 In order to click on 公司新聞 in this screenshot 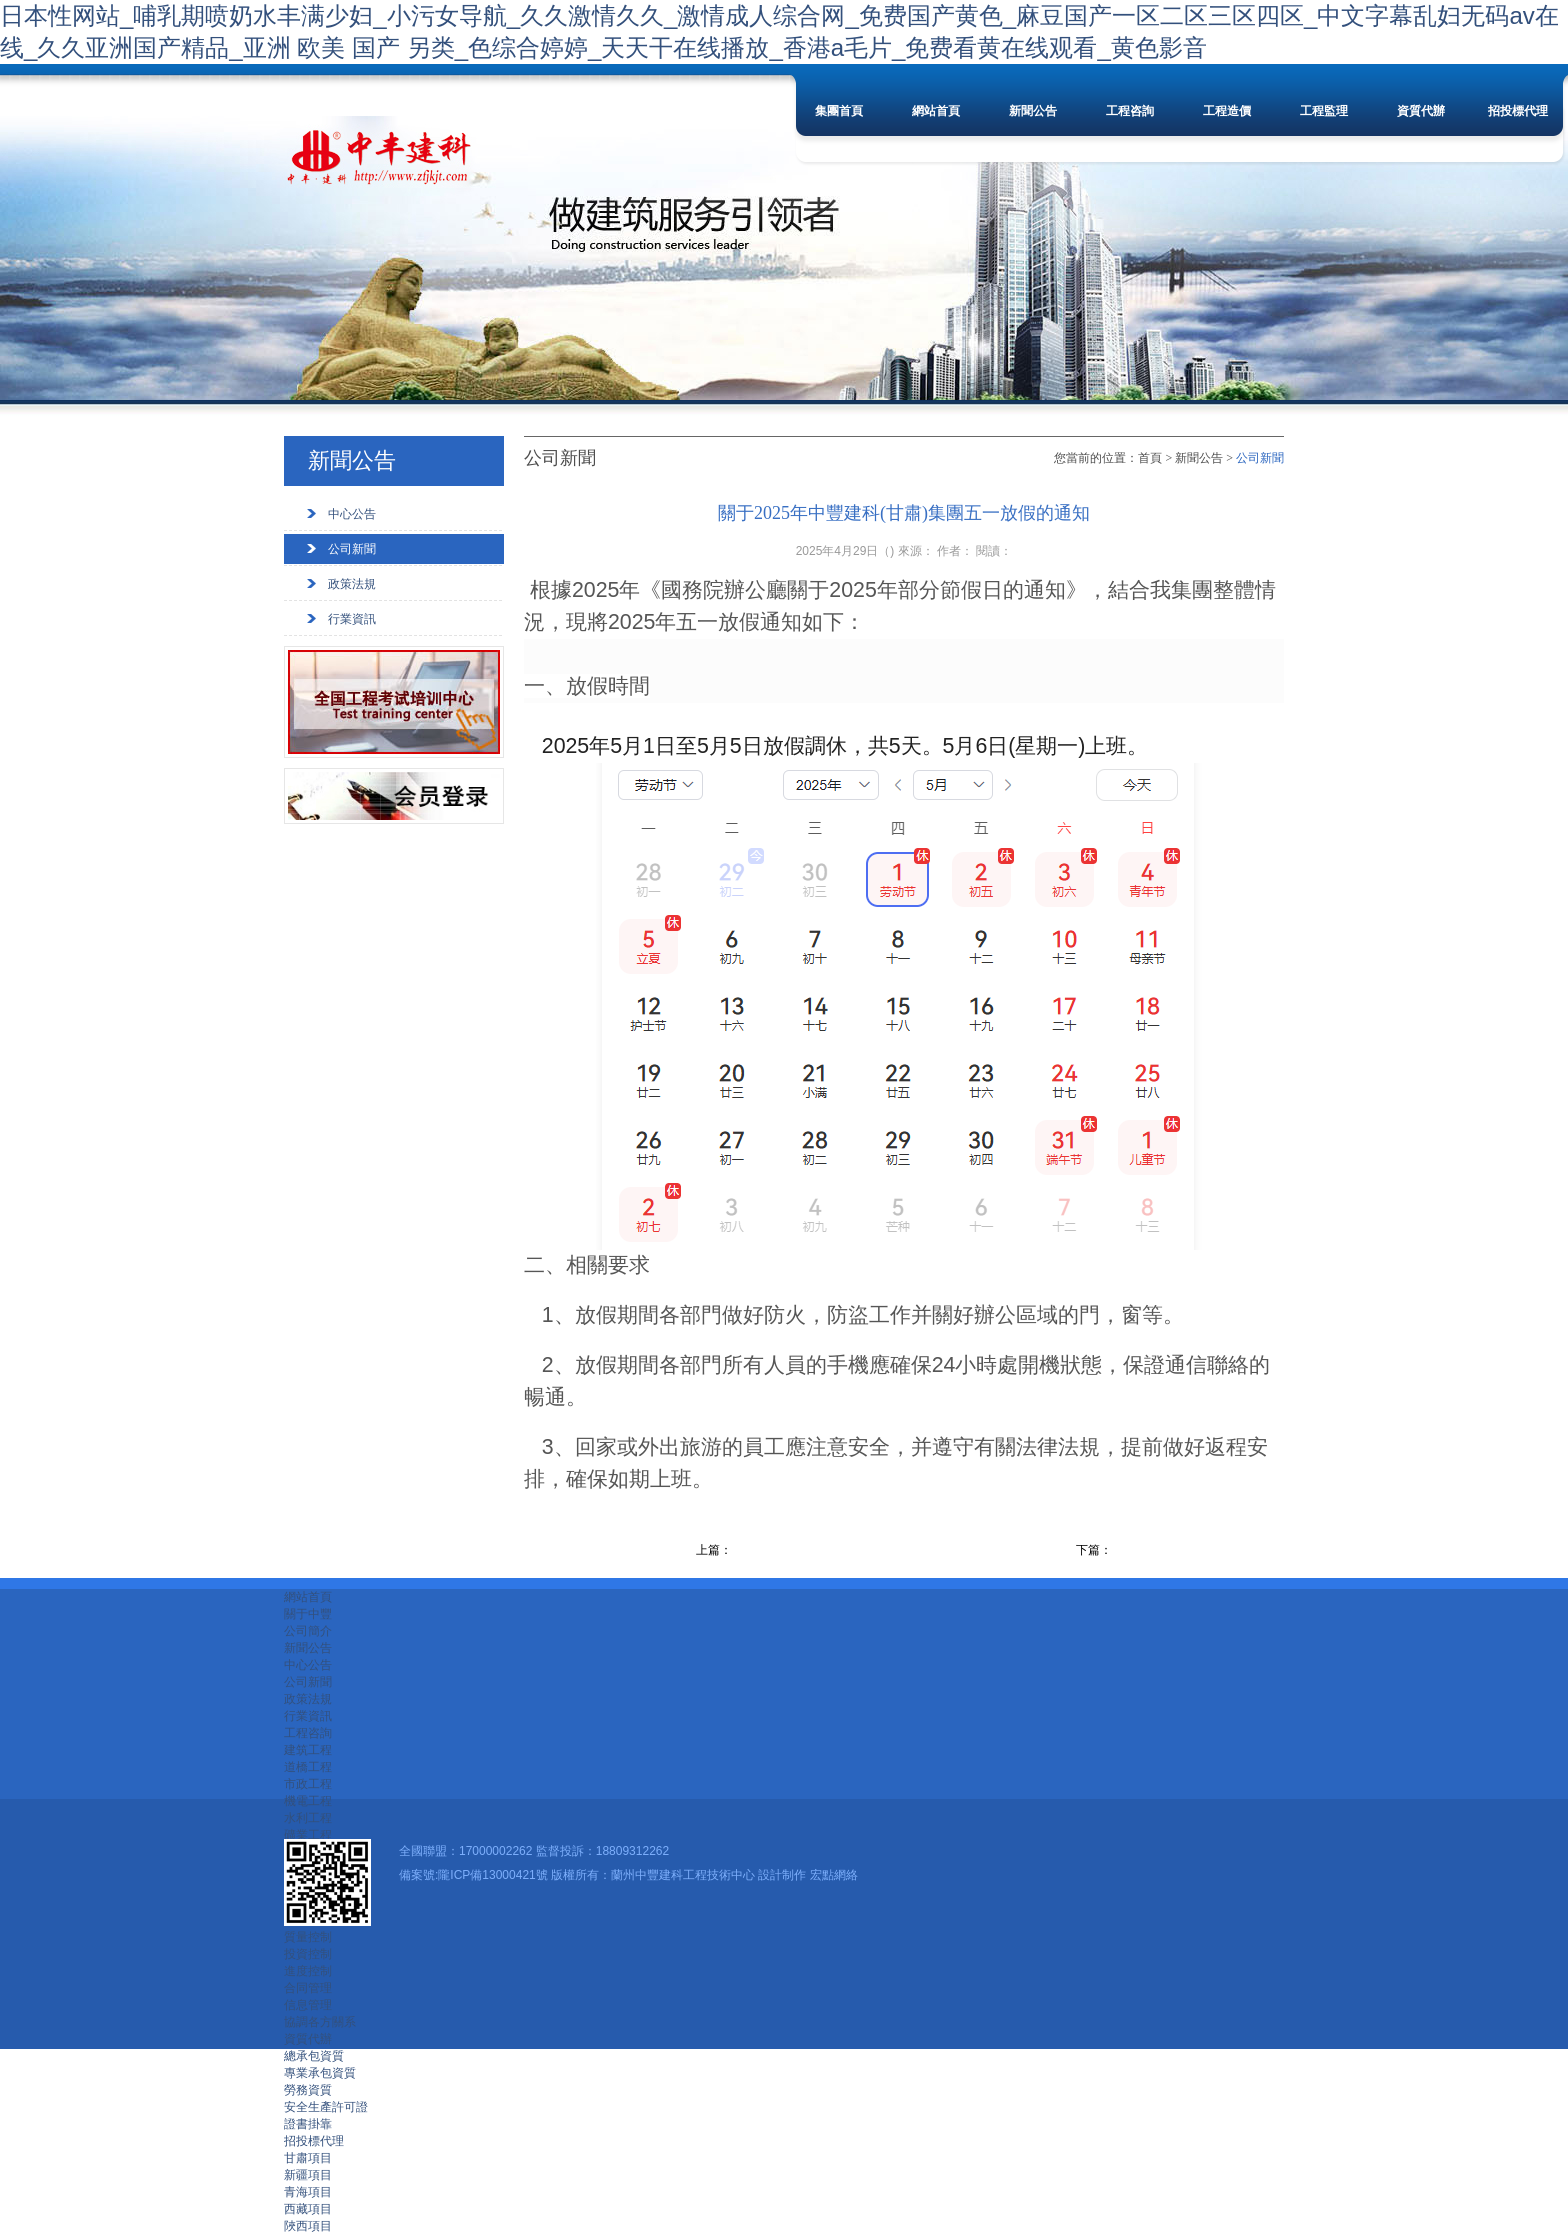, I will do `click(352, 549)`.